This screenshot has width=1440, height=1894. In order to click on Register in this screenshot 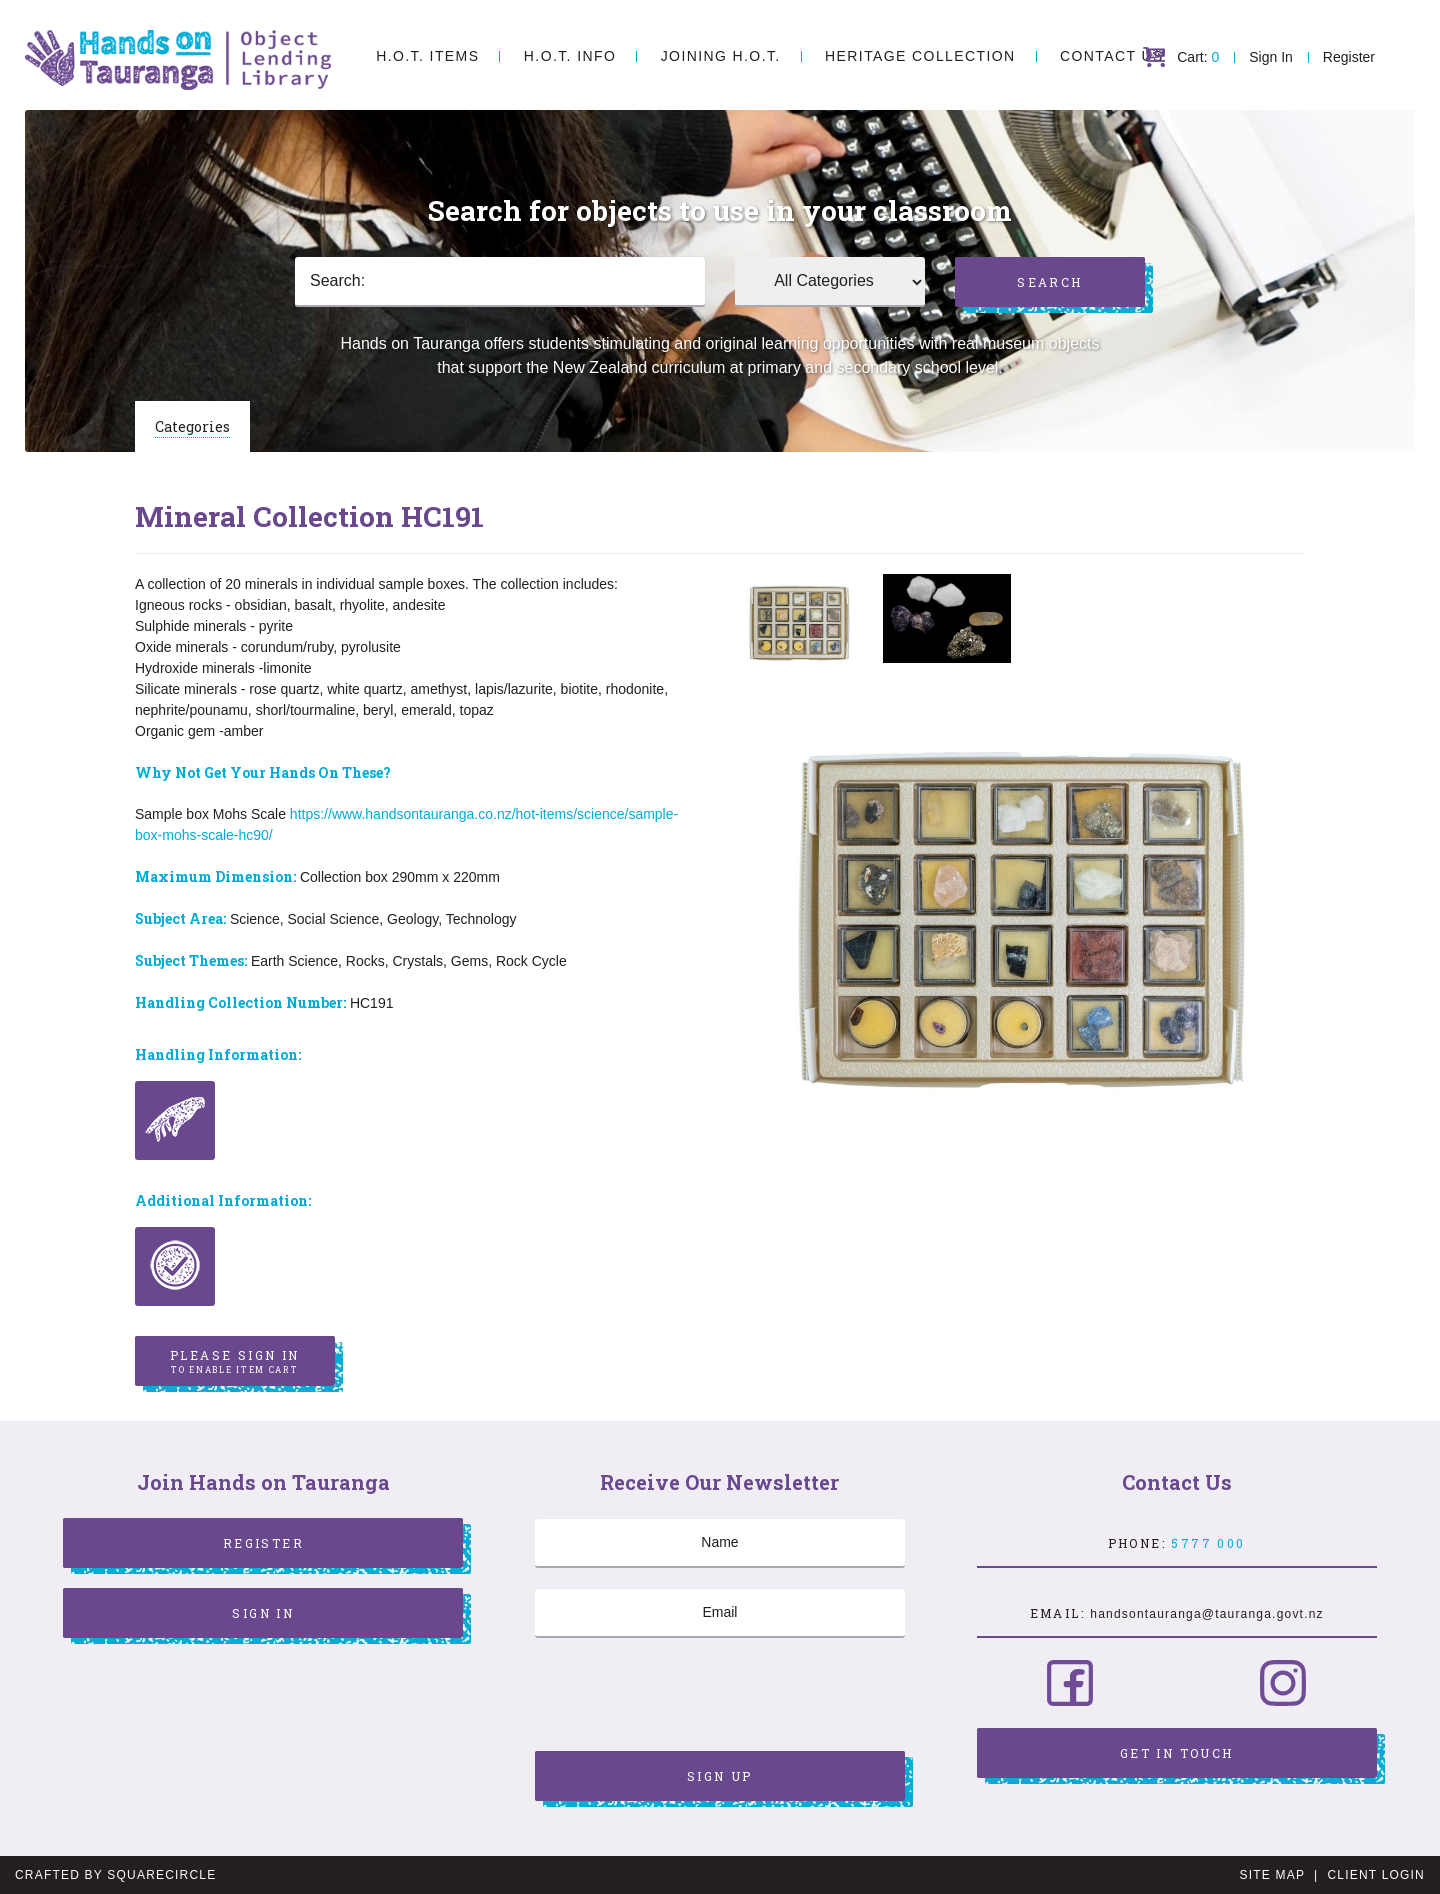, I will do `click(1349, 57)`.